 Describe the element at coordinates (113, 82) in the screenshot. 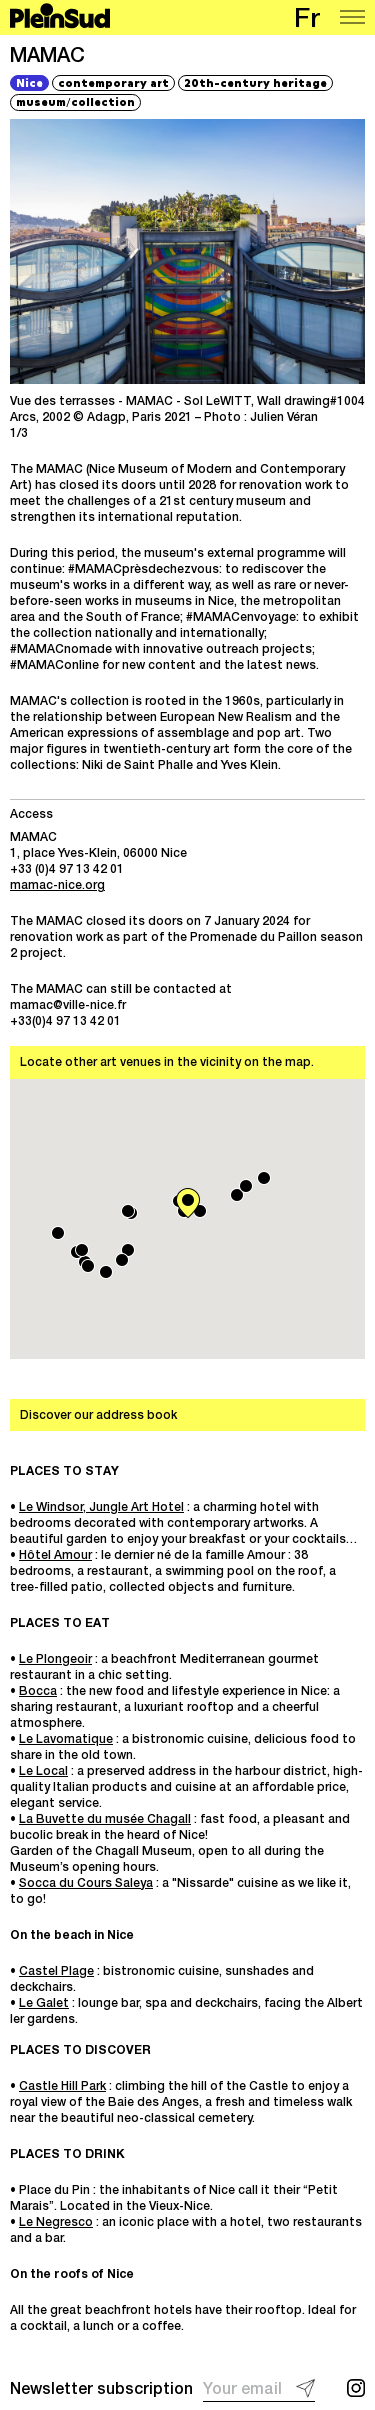

I see `contemporary art` at that location.